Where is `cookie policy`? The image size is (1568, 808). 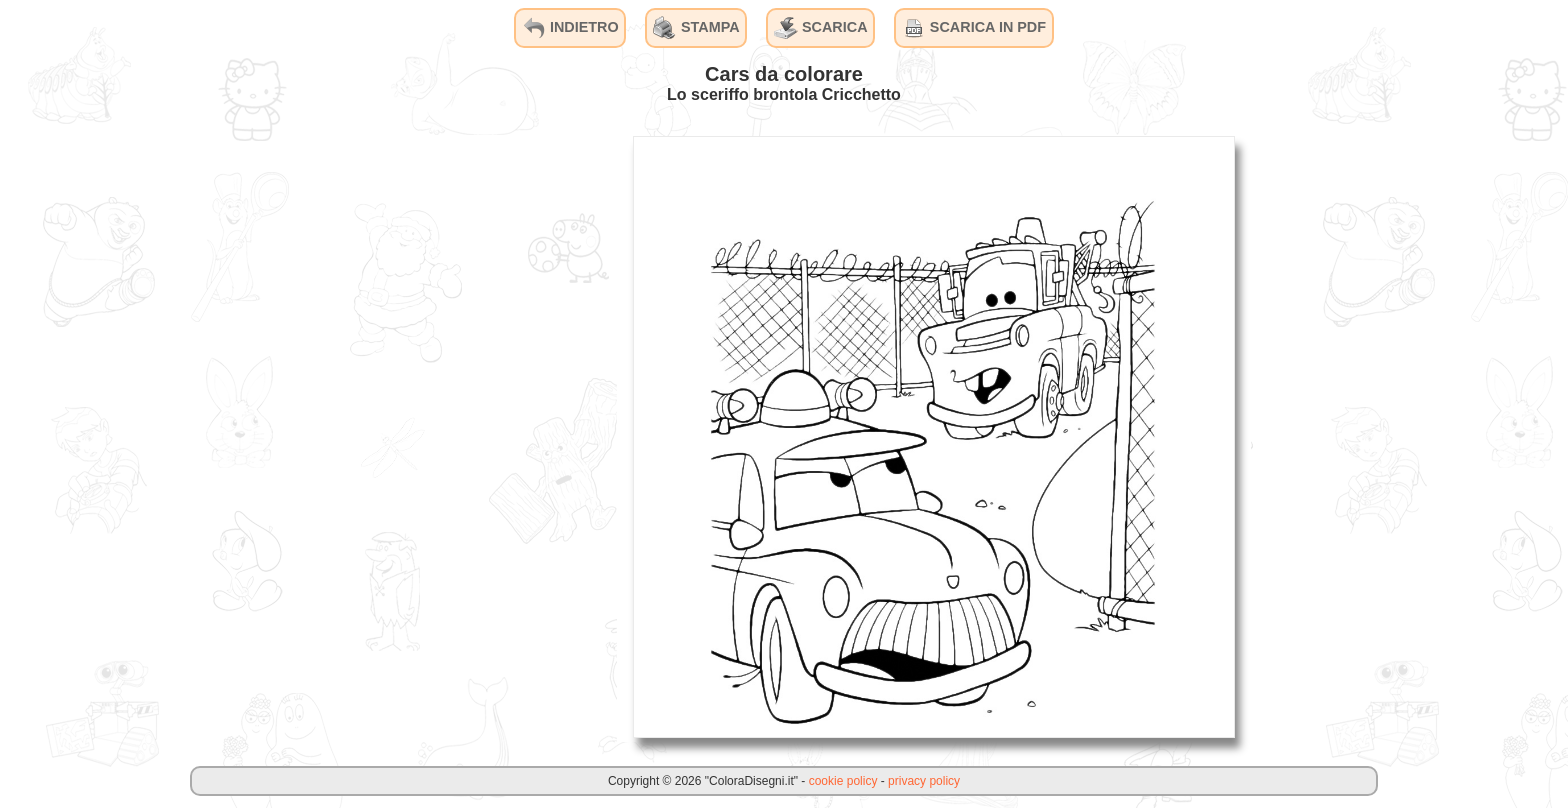
cookie policy is located at coordinates (843, 781).